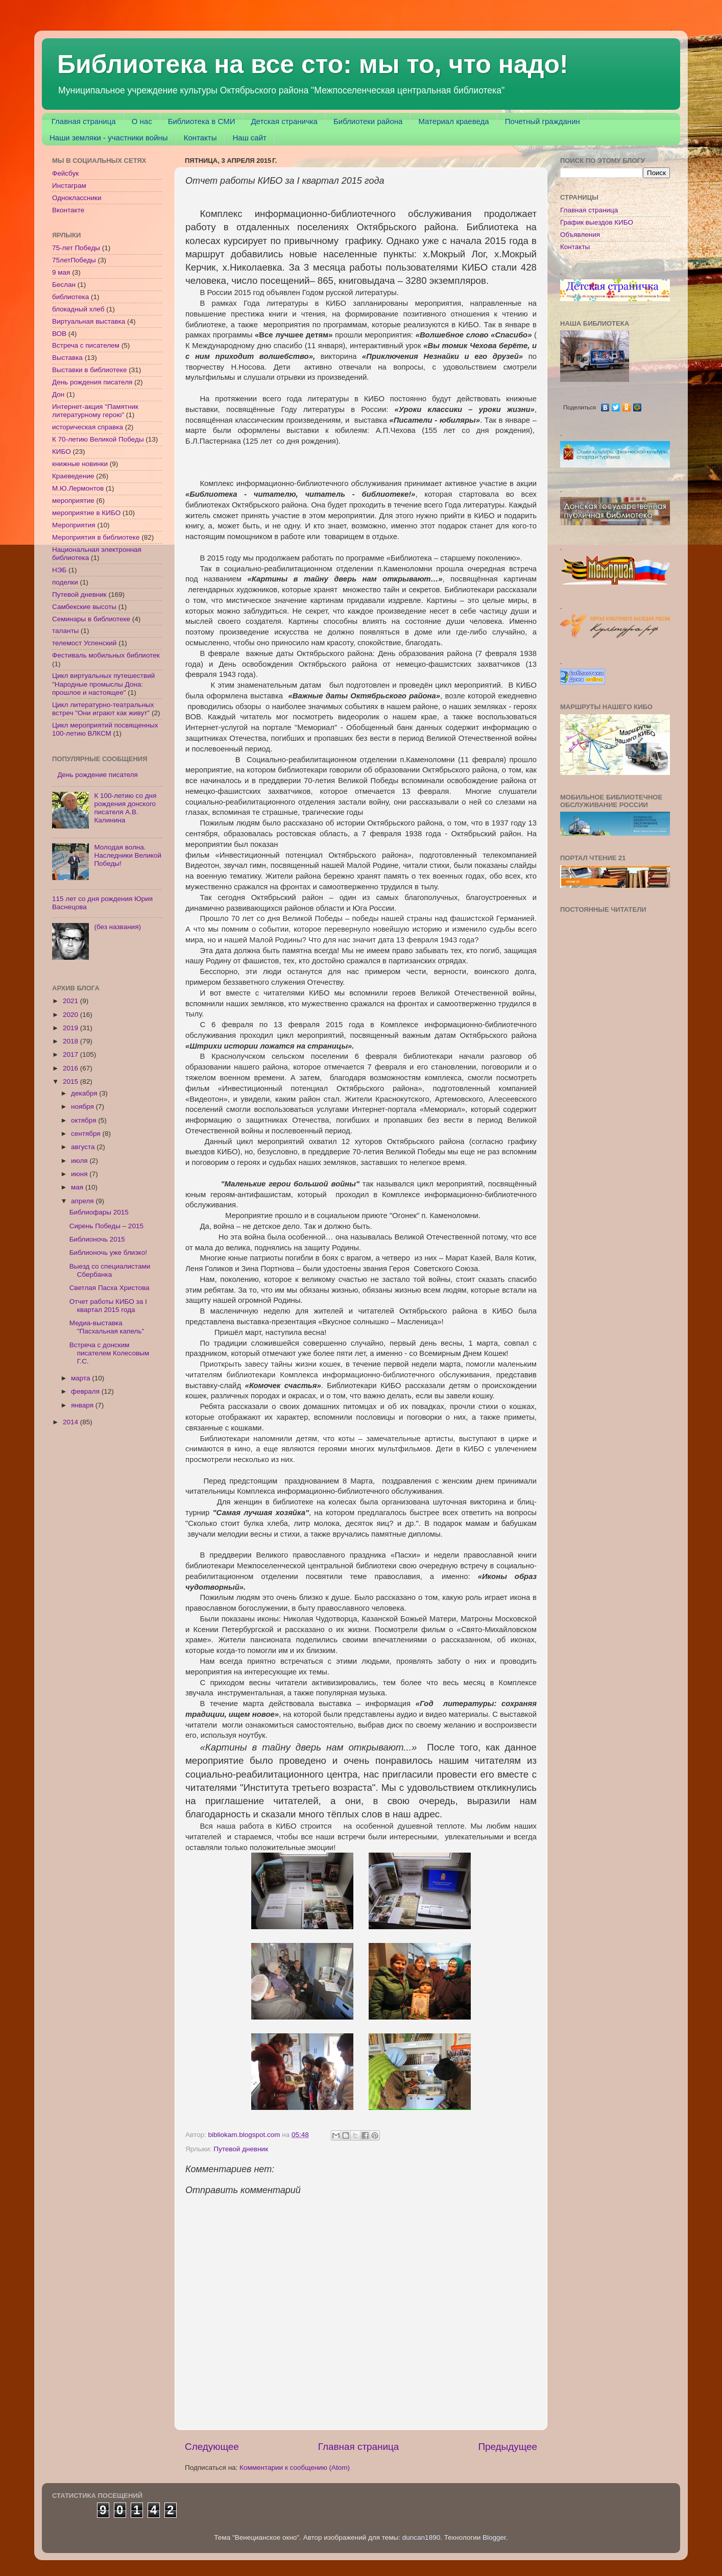 This screenshot has height=2576, width=722. I want to click on КИБО, so click(61, 451).